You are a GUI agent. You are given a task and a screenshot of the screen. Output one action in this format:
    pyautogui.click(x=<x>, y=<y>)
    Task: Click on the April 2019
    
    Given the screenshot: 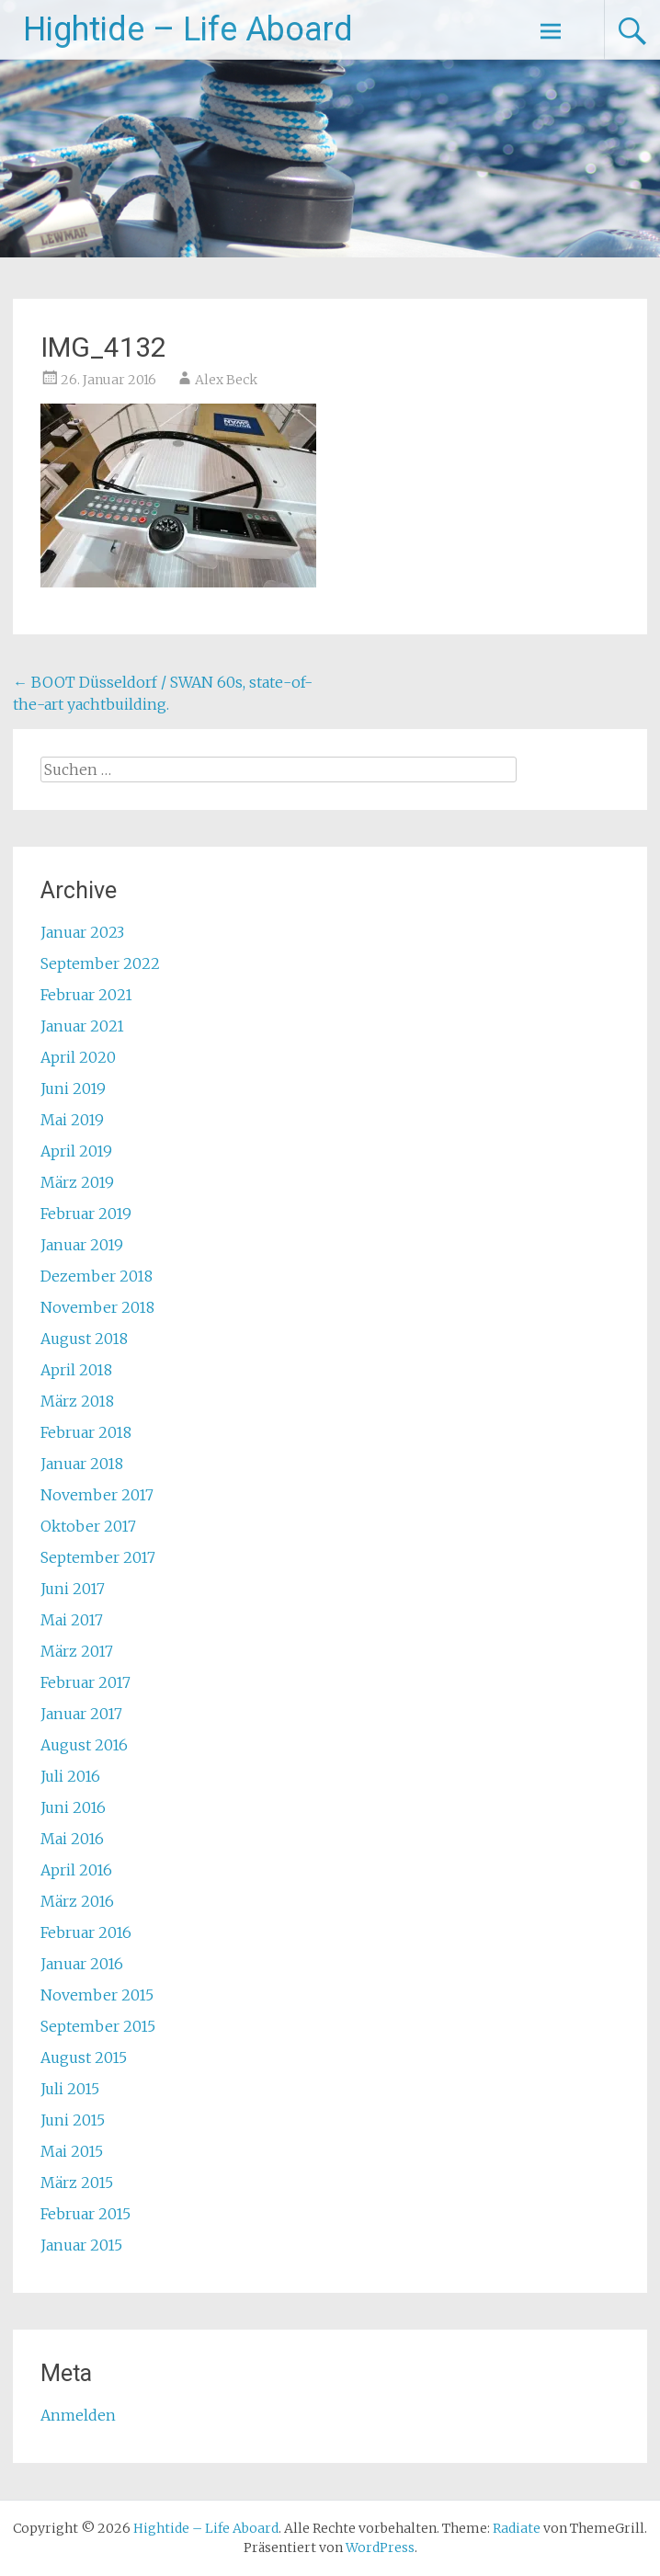 What is the action you would take?
    pyautogui.click(x=76, y=1151)
    